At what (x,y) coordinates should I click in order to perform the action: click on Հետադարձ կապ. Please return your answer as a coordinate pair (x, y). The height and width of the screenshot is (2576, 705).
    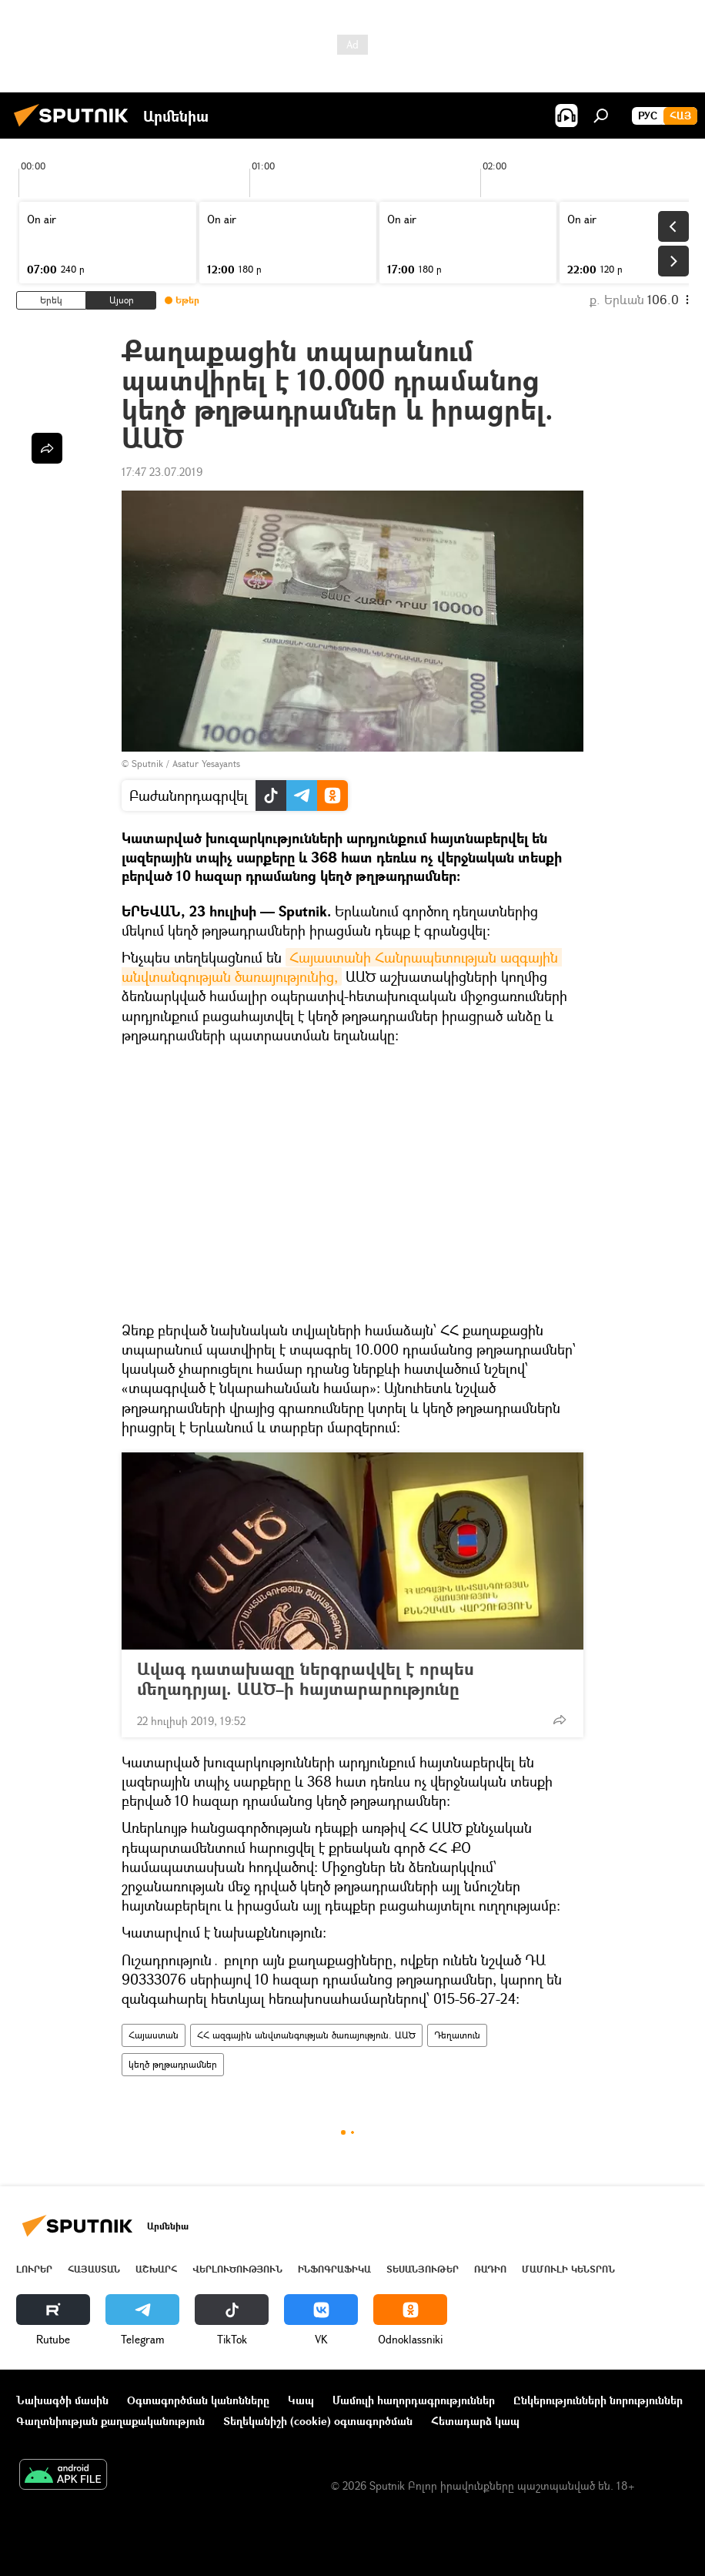
    Looking at the image, I should click on (475, 2421).